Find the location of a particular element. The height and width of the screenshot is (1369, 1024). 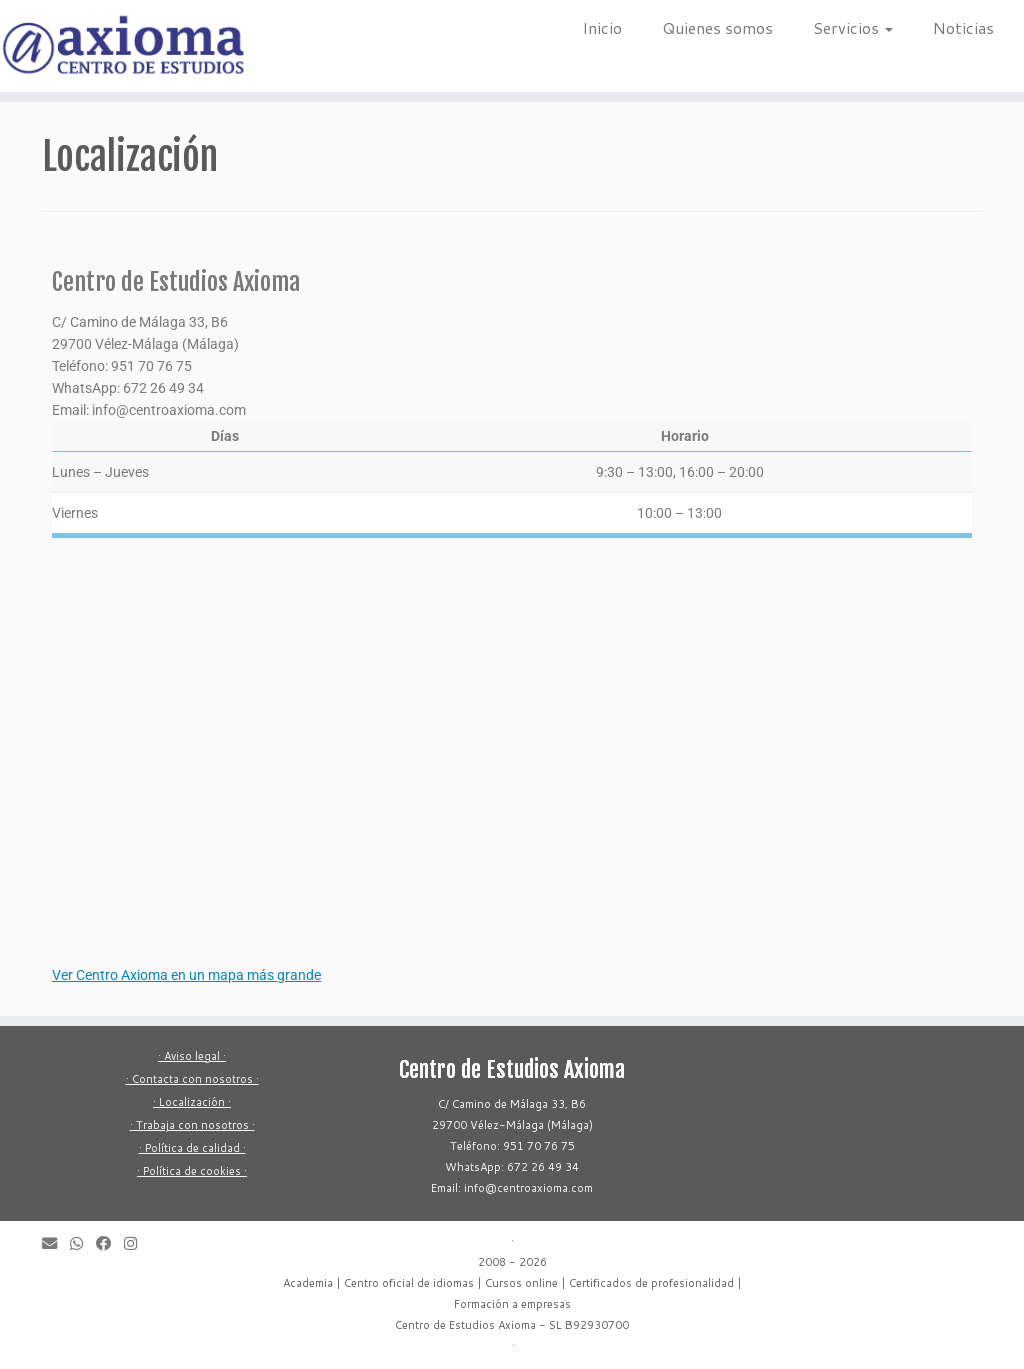

Quienes somos is located at coordinates (717, 27).